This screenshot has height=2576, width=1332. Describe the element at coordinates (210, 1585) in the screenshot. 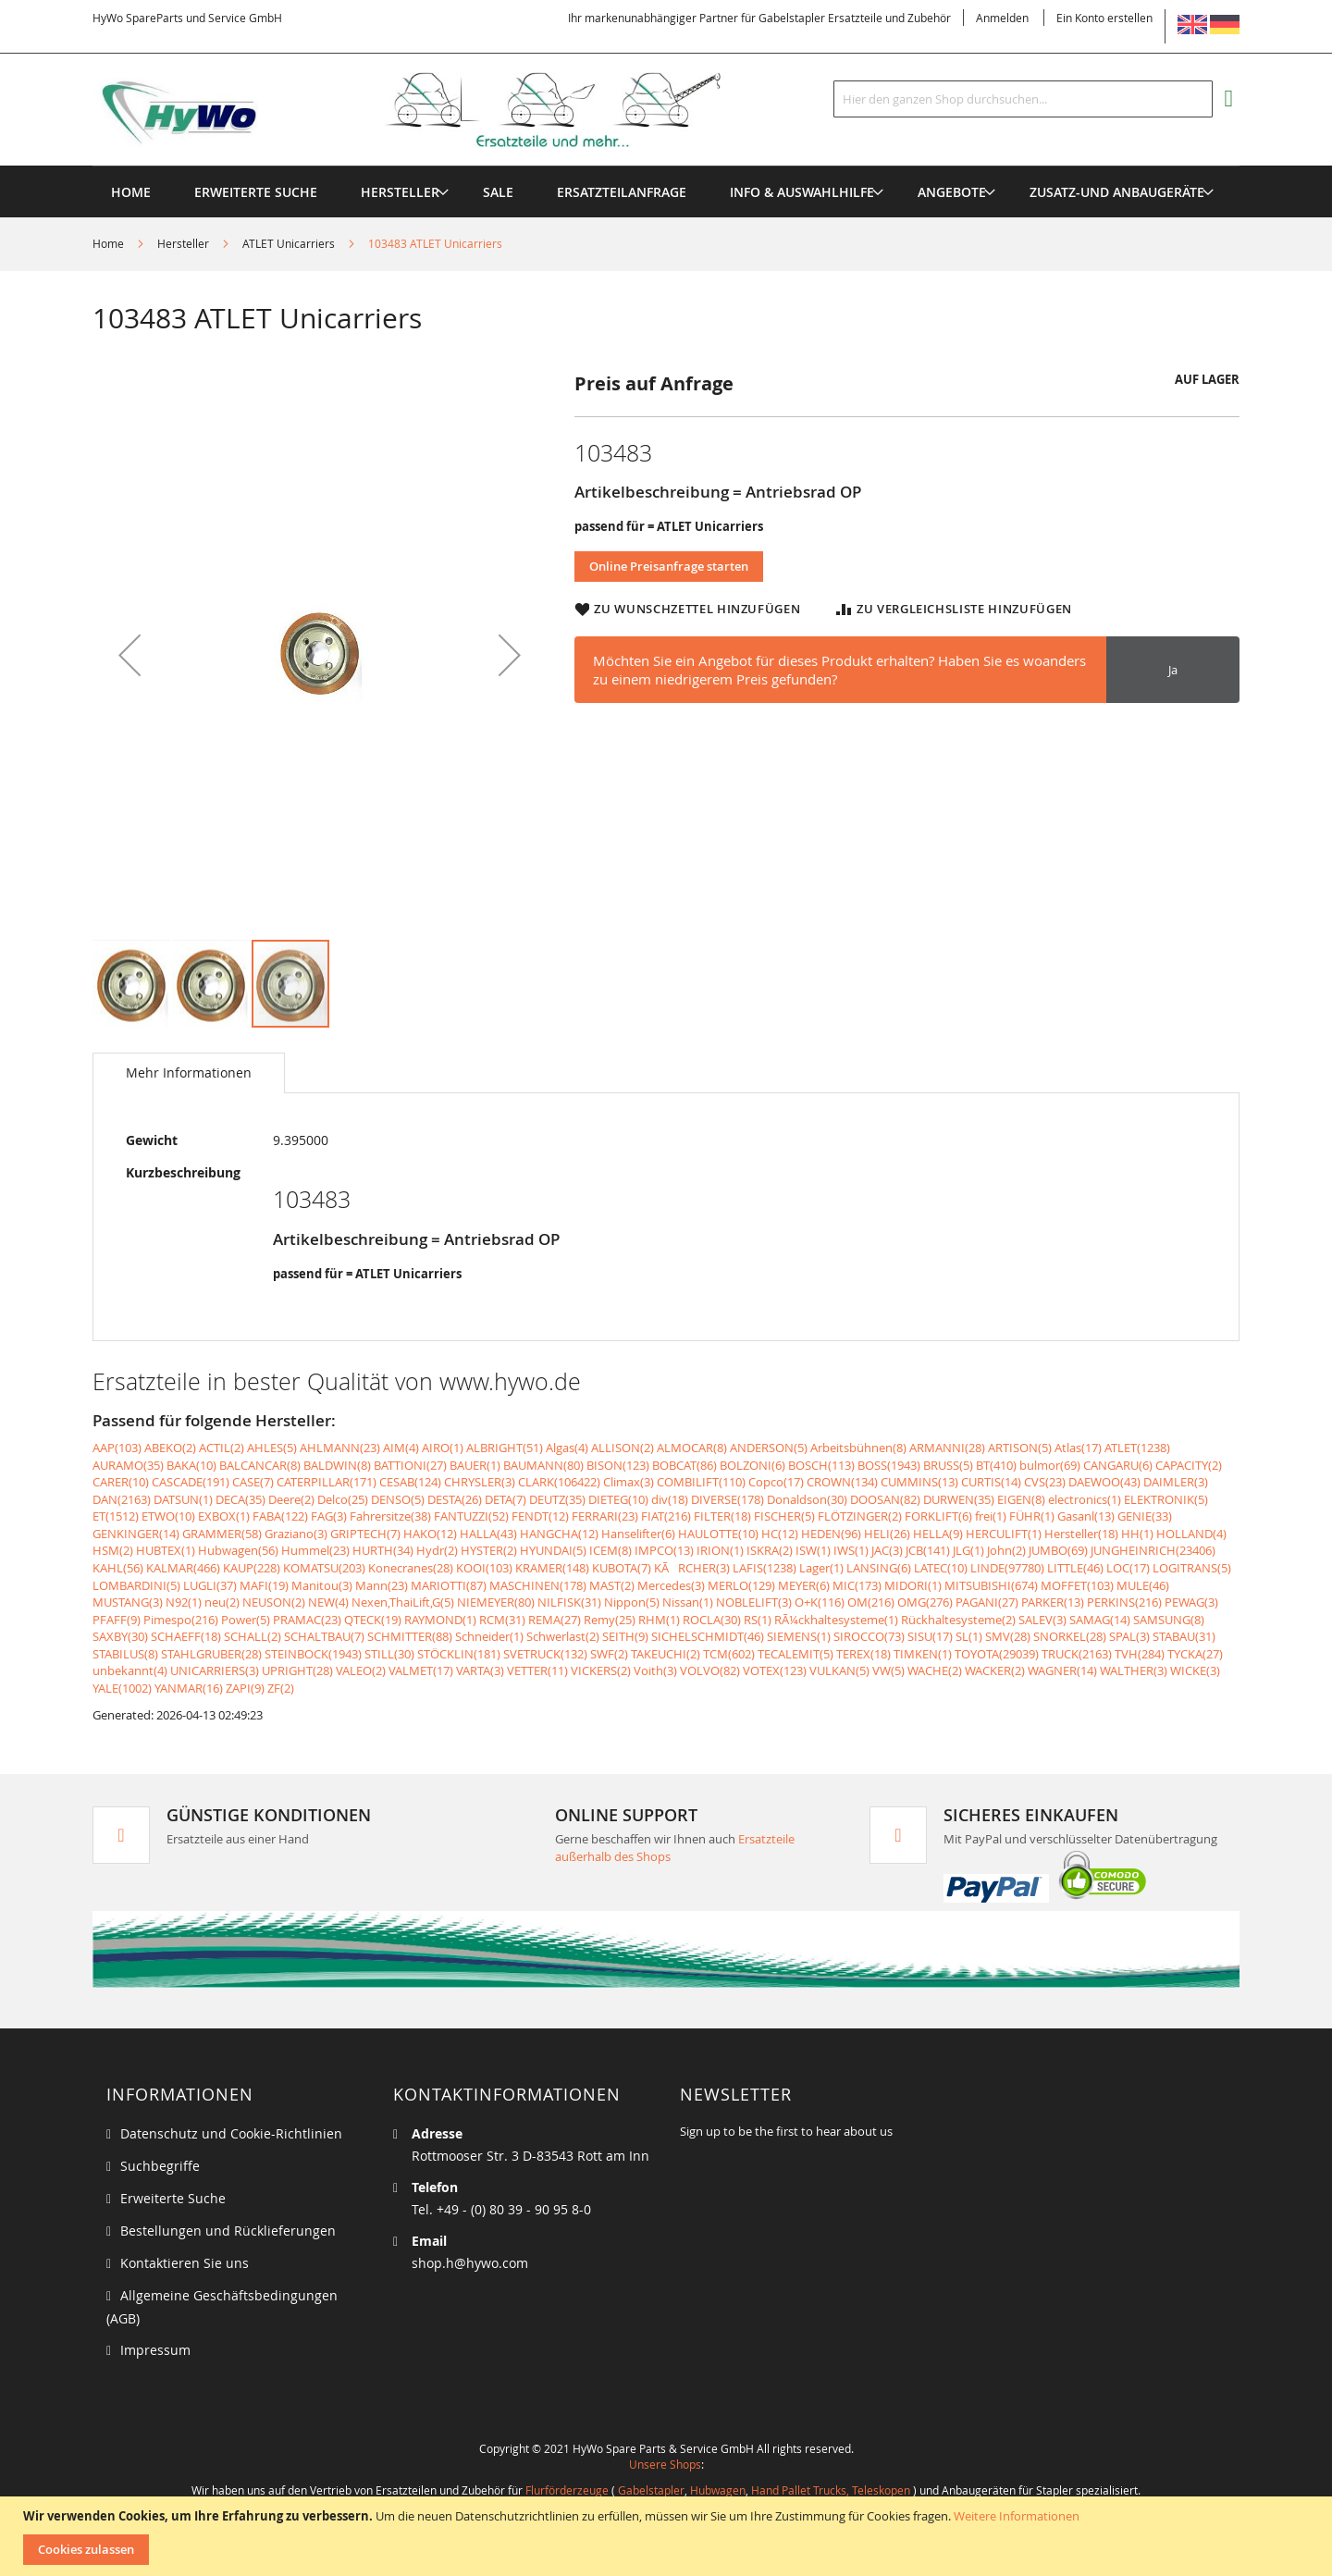

I see `LUGLI(37)` at that location.